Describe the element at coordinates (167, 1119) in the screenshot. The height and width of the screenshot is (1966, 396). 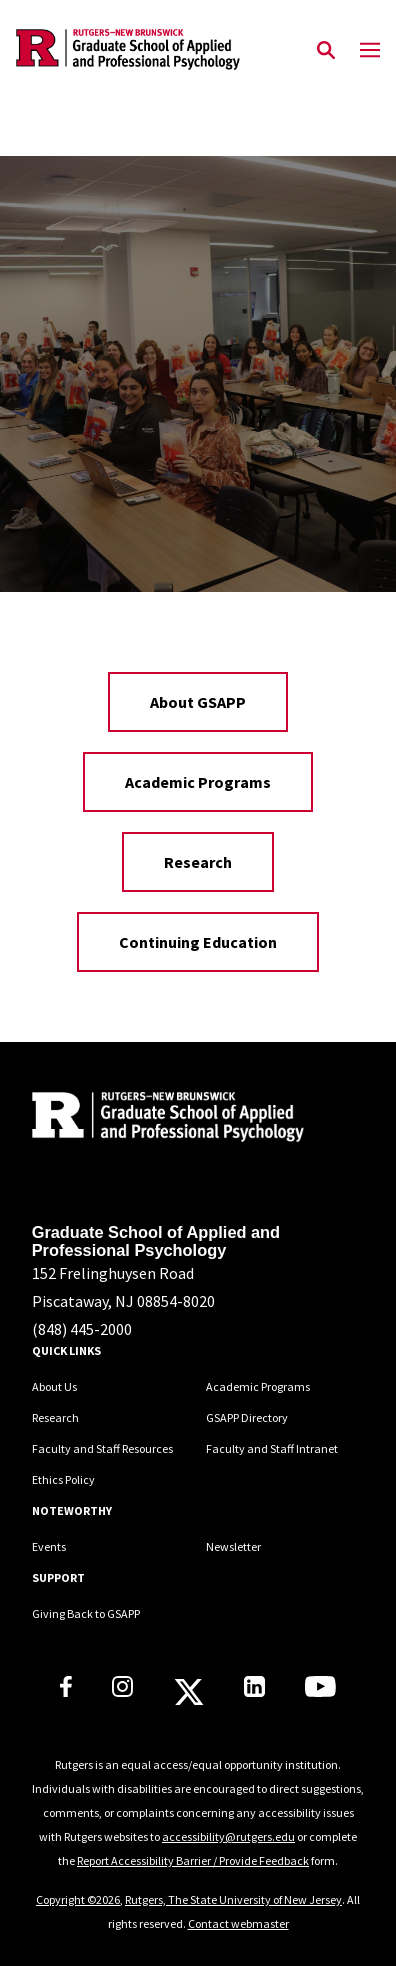
I see `[Back to home]` at that location.